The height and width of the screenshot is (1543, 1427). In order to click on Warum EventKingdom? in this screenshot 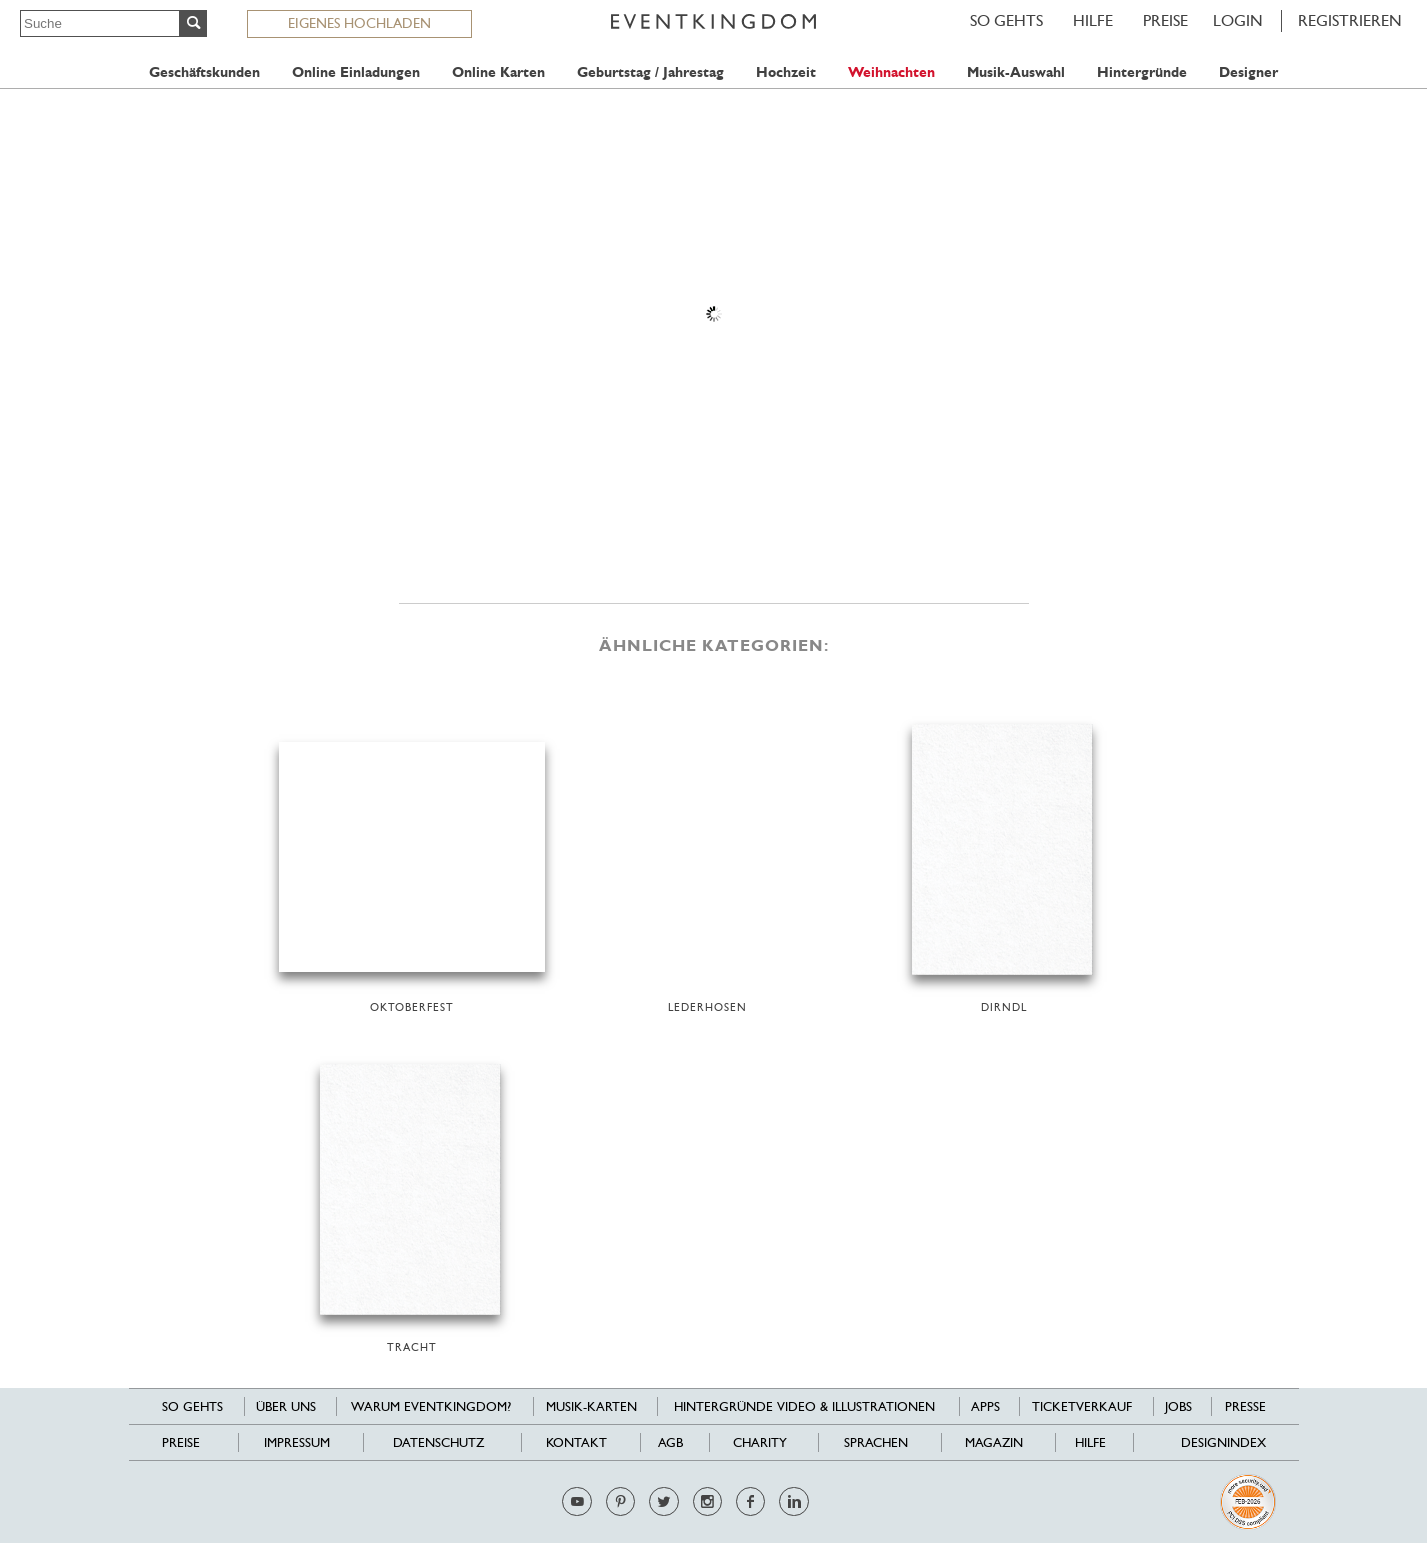, I will do `click(431, 1406)`.